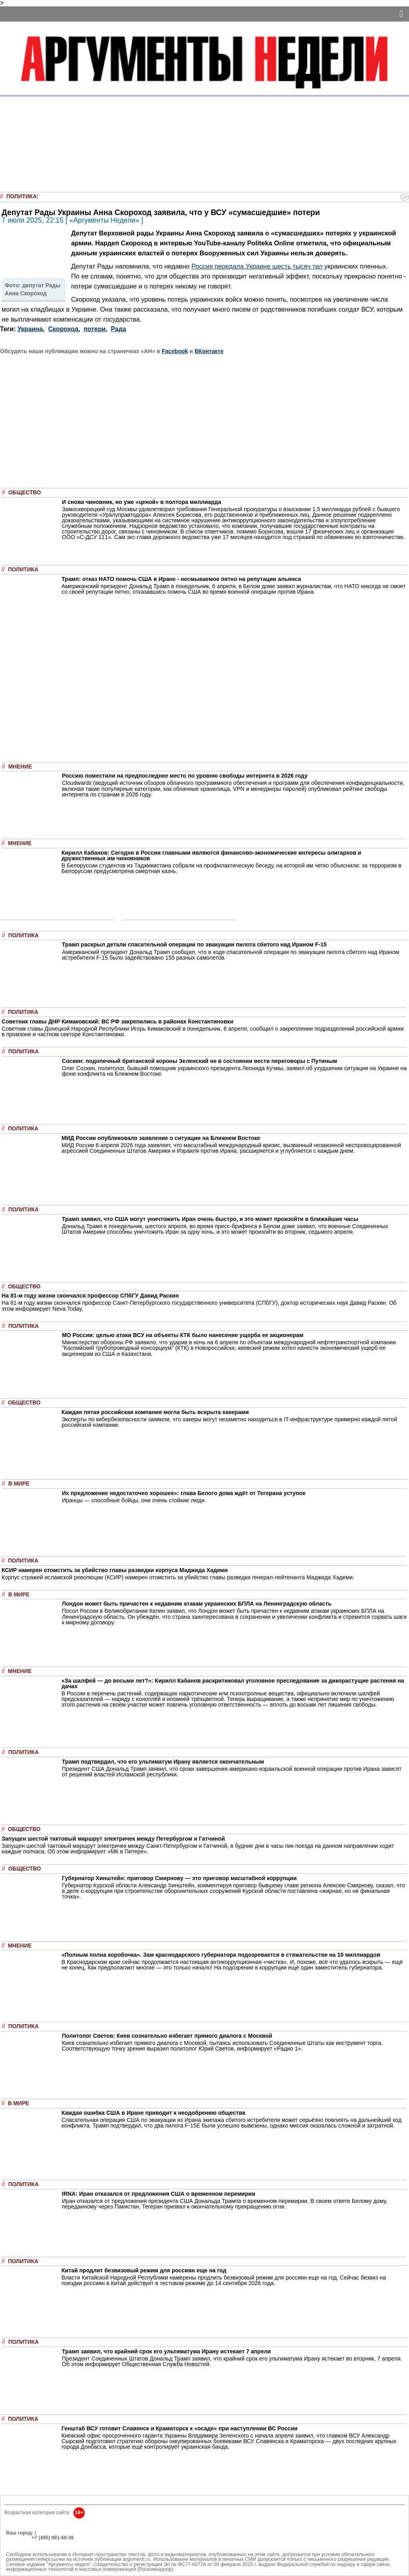 Image resolution: width=409 pixels, height=2576 pixels. I want to click on «За шалфей — до восьми лет?»: Кирилл Кабанов раскритиковал уголовное преследование за дикорастущие растения на дачах, so click(233, 1683).